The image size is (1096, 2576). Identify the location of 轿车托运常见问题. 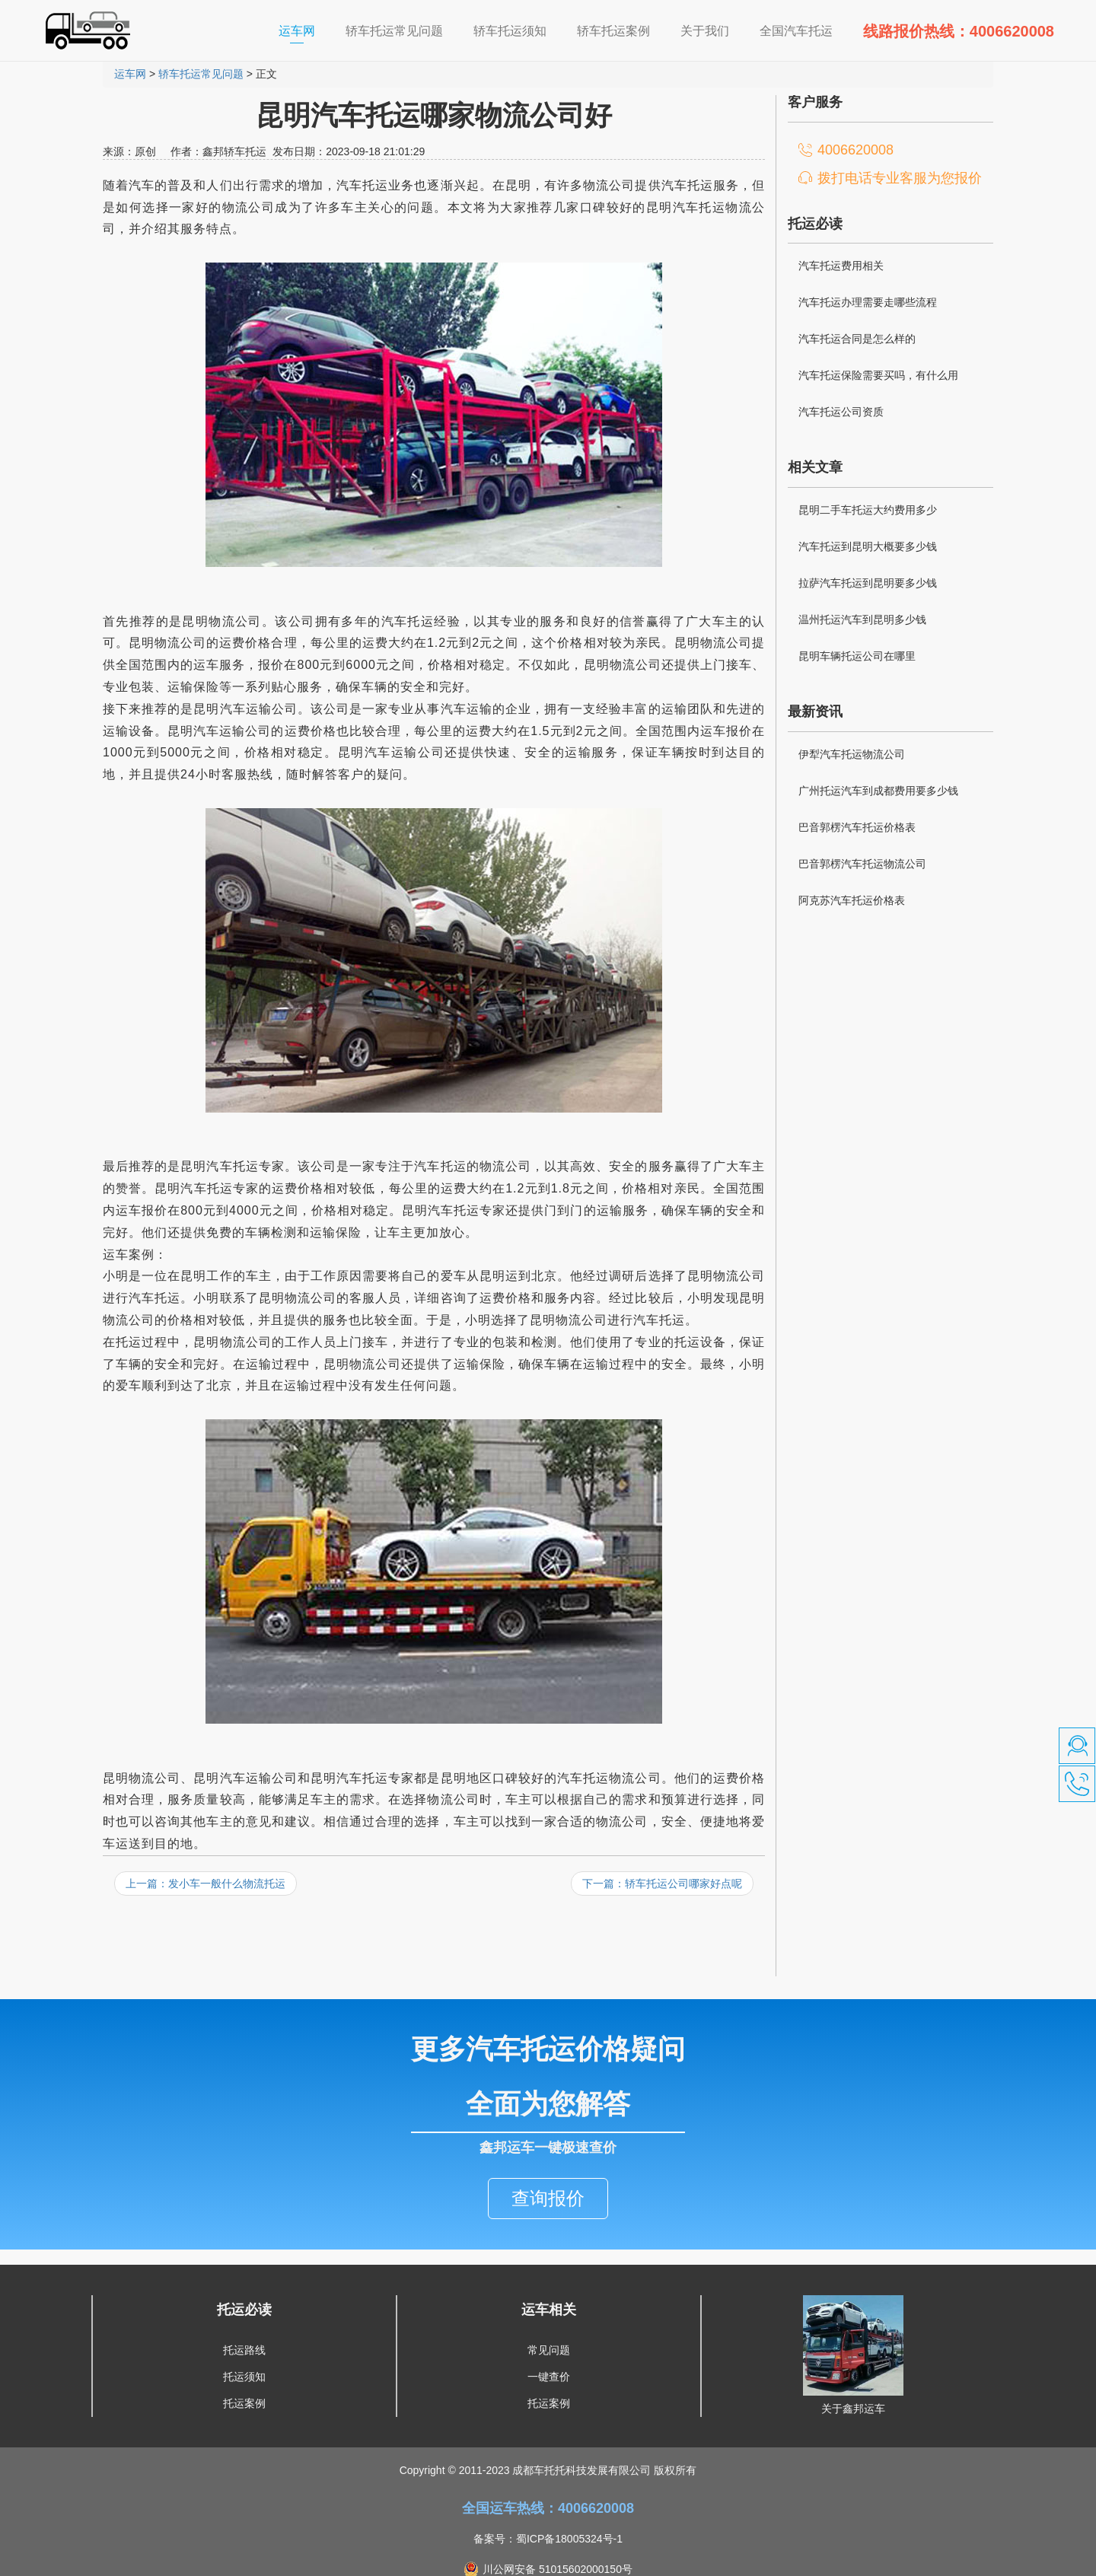
(201, 74).